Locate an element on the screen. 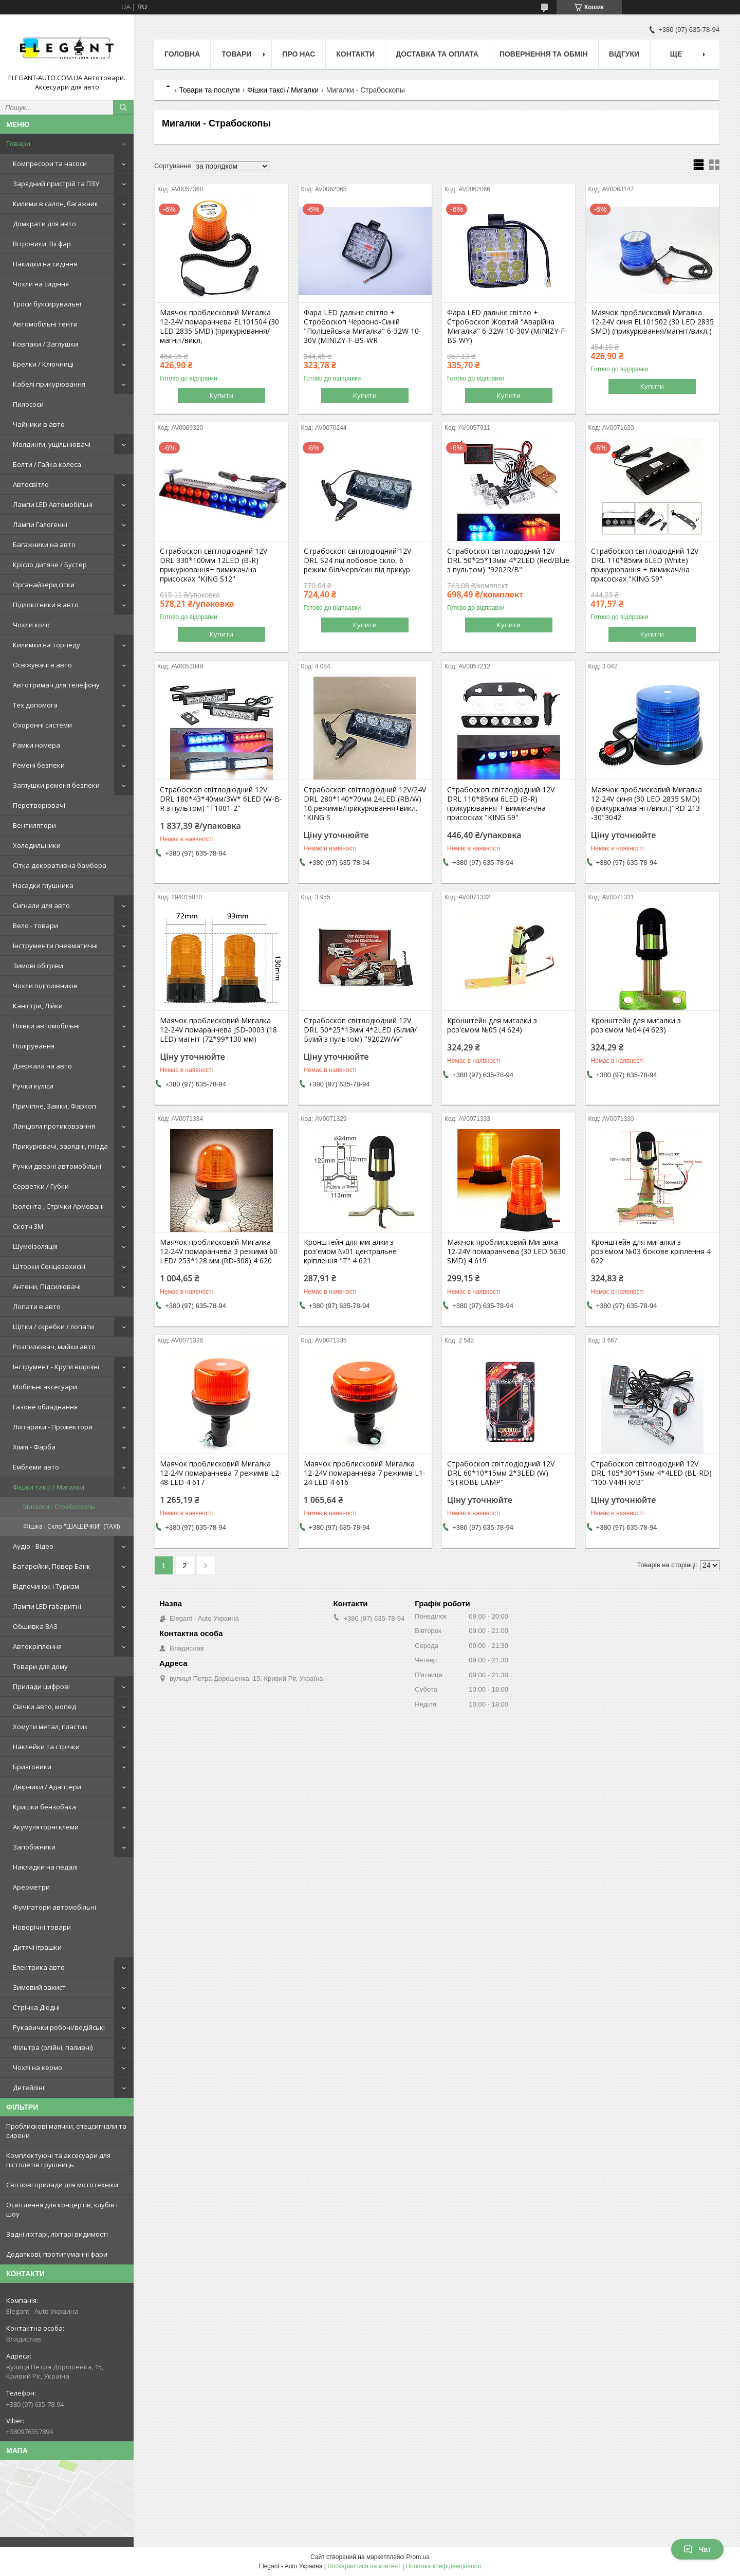 The image size is (740, 2576). Купити is located at coordinates (221, 395).